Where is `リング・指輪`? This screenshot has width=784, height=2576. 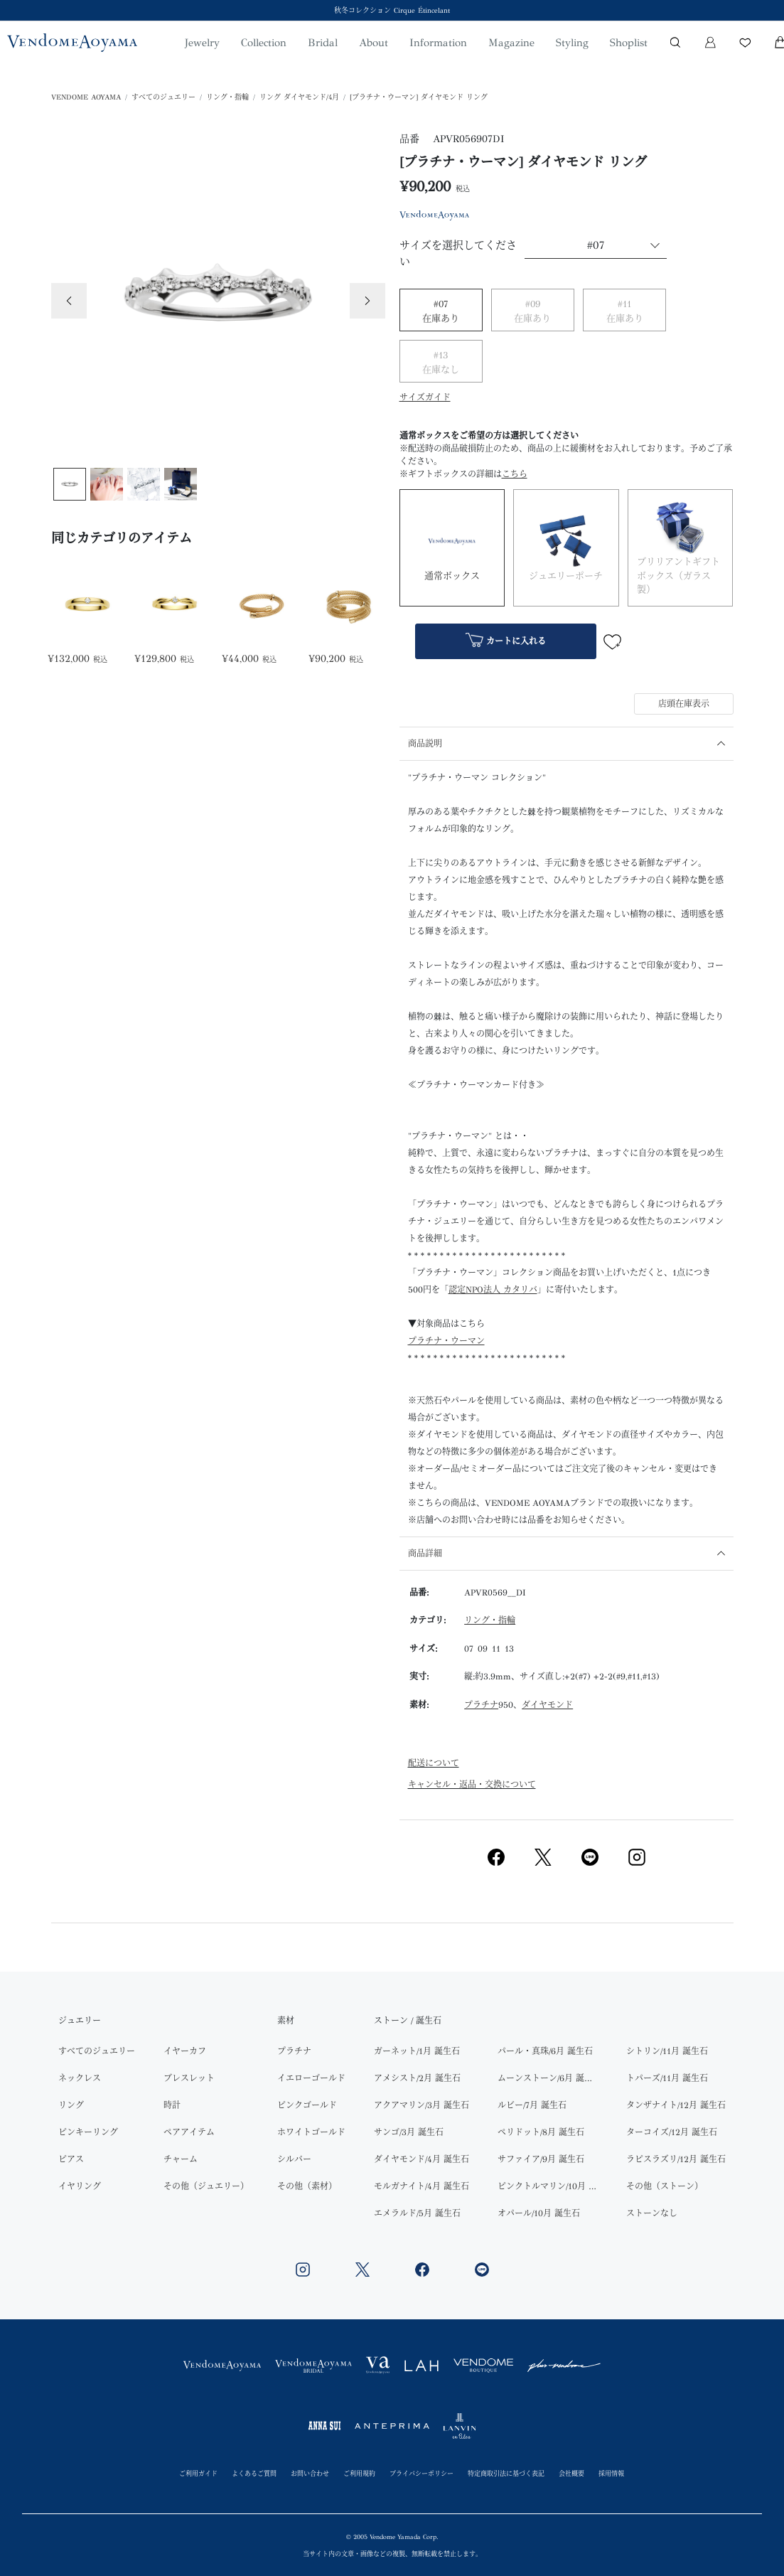 リング・指輪 is located at coordinates (227, 97).